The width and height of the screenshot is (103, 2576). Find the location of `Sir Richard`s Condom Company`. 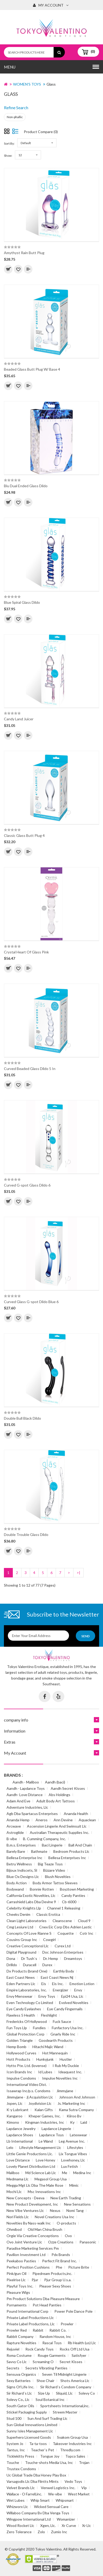

Sir Richard`s Condom Company is located at coordinates (65, 2387).